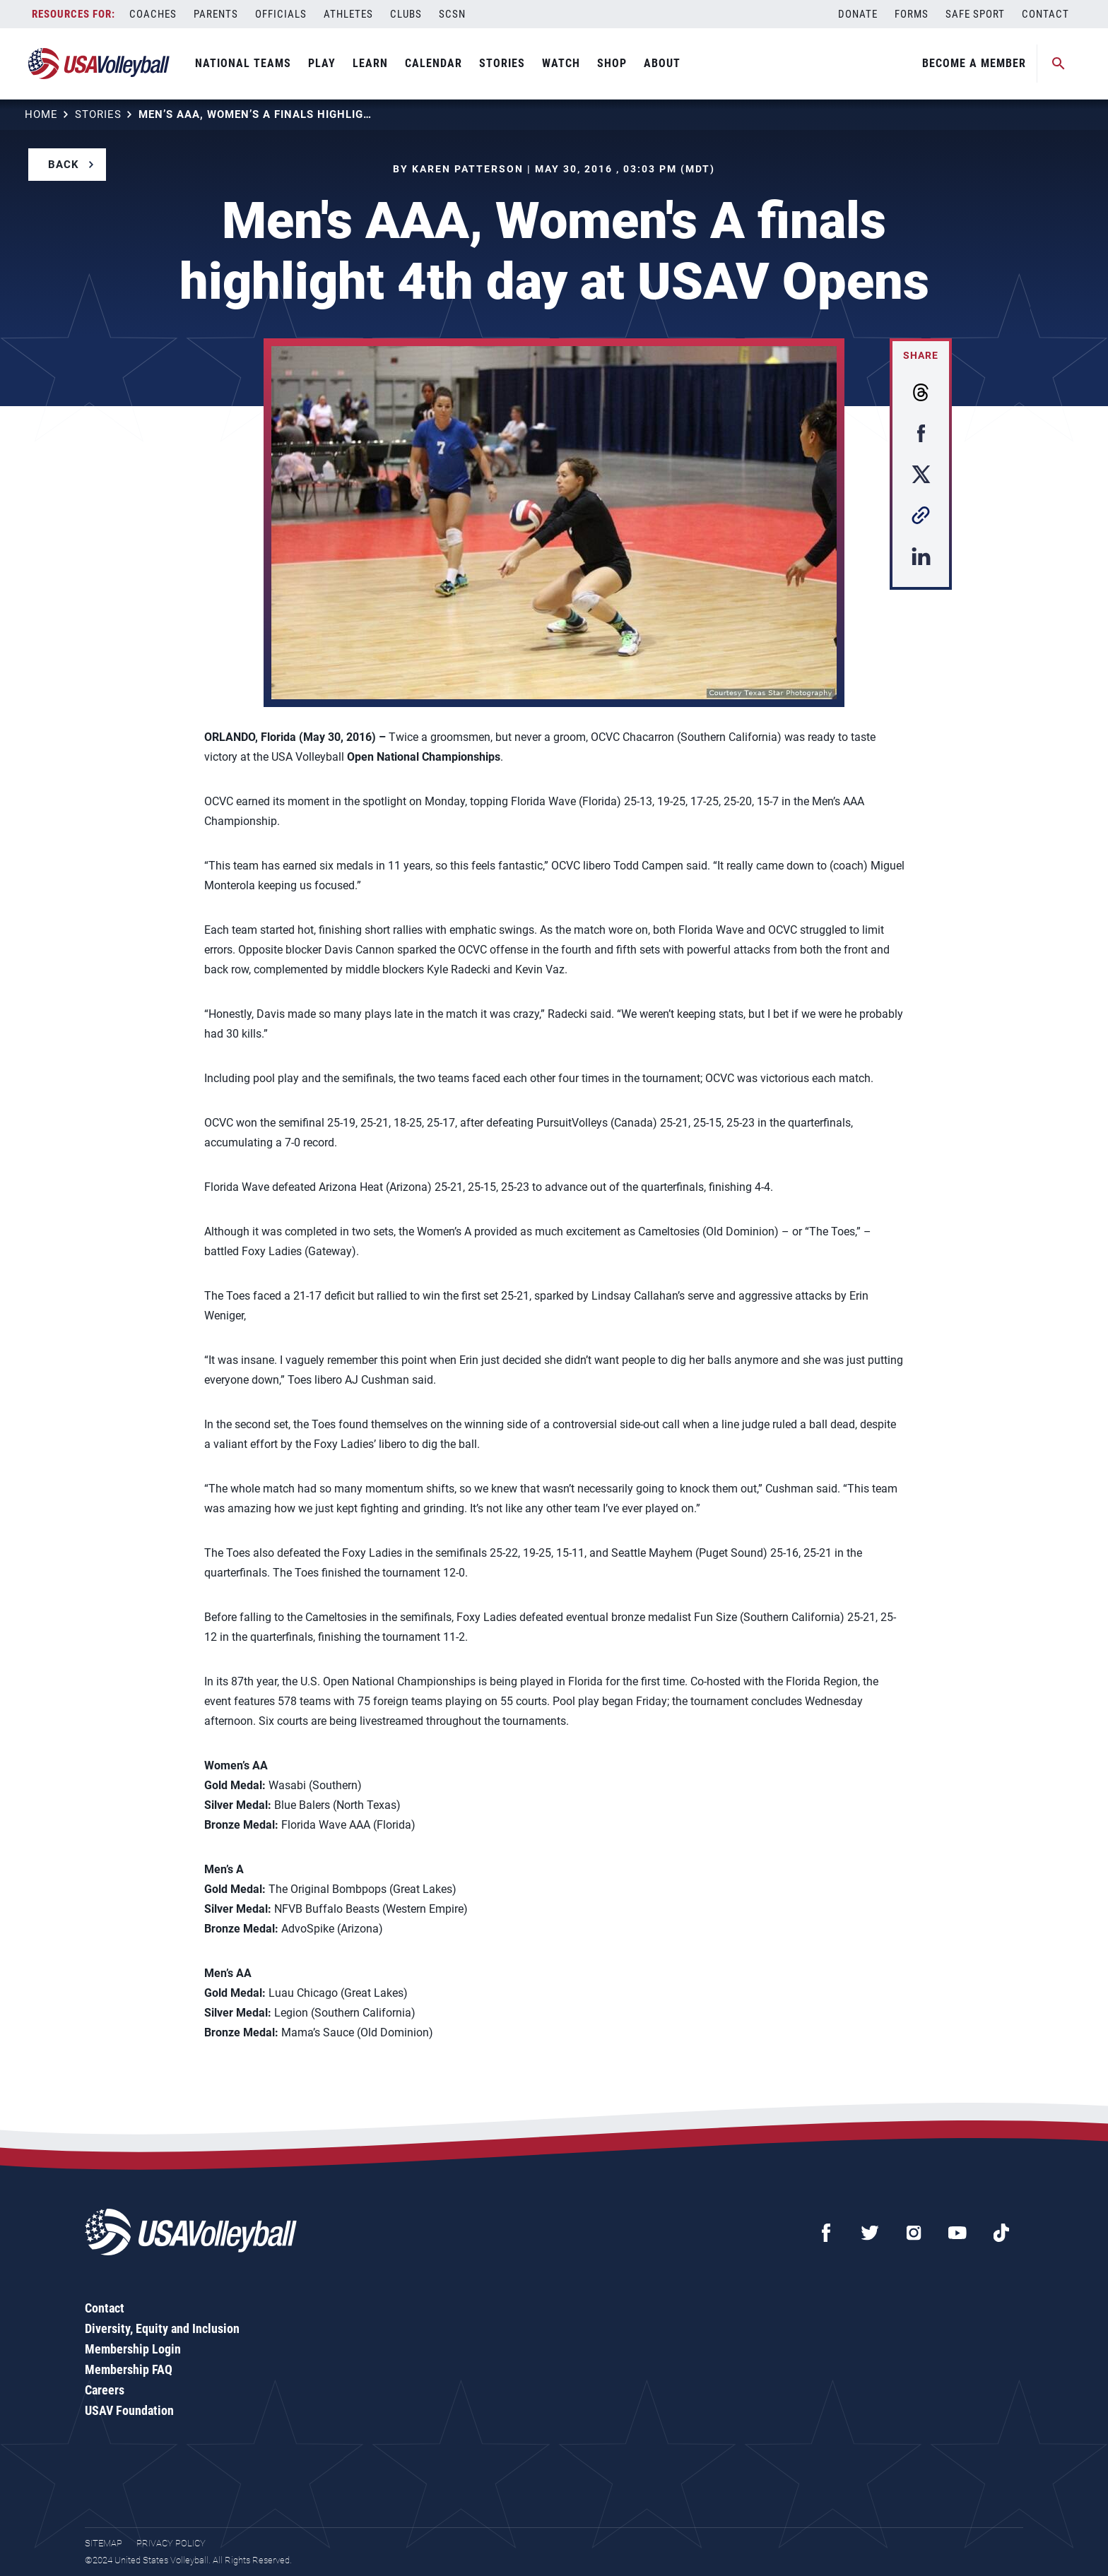  Describe the element at coordinates (502, 63) in the screenshot. I see `Stories` at that location.